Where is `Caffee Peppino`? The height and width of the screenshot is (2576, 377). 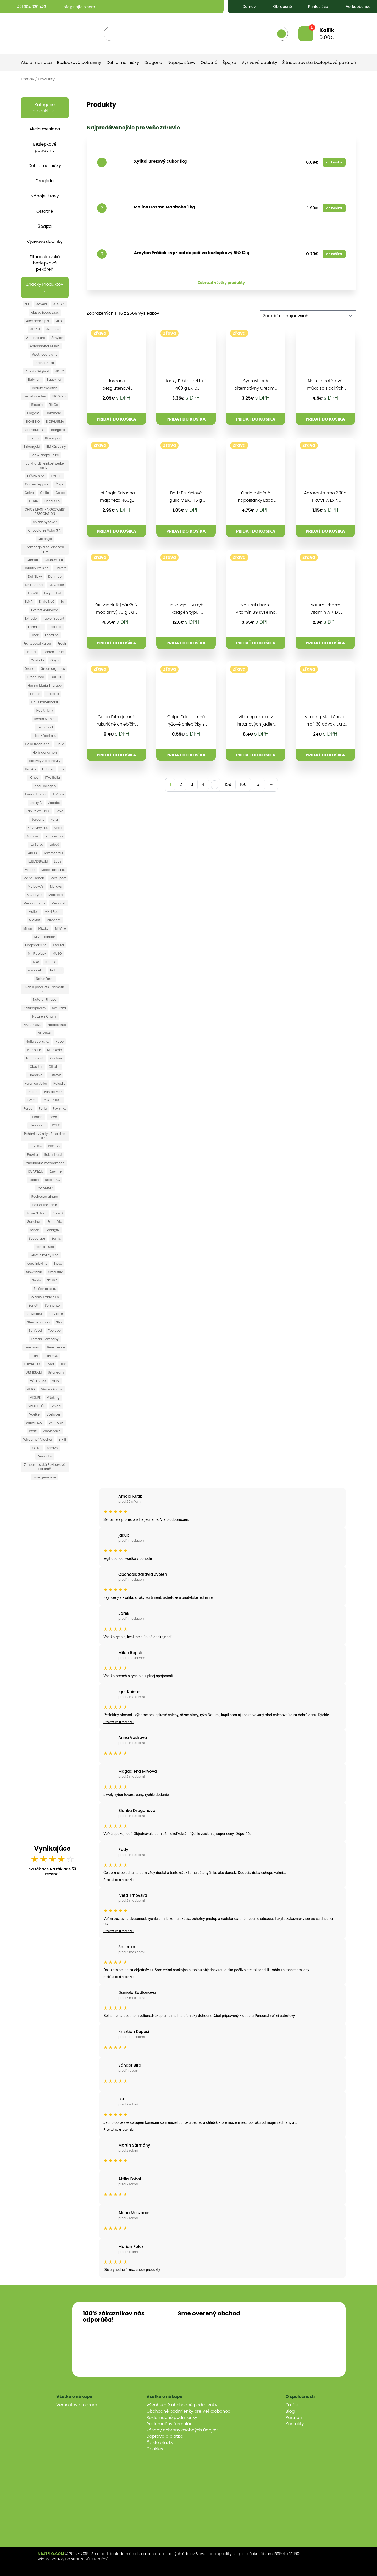 Caffee Peppino is located at coordinates (37, 484).